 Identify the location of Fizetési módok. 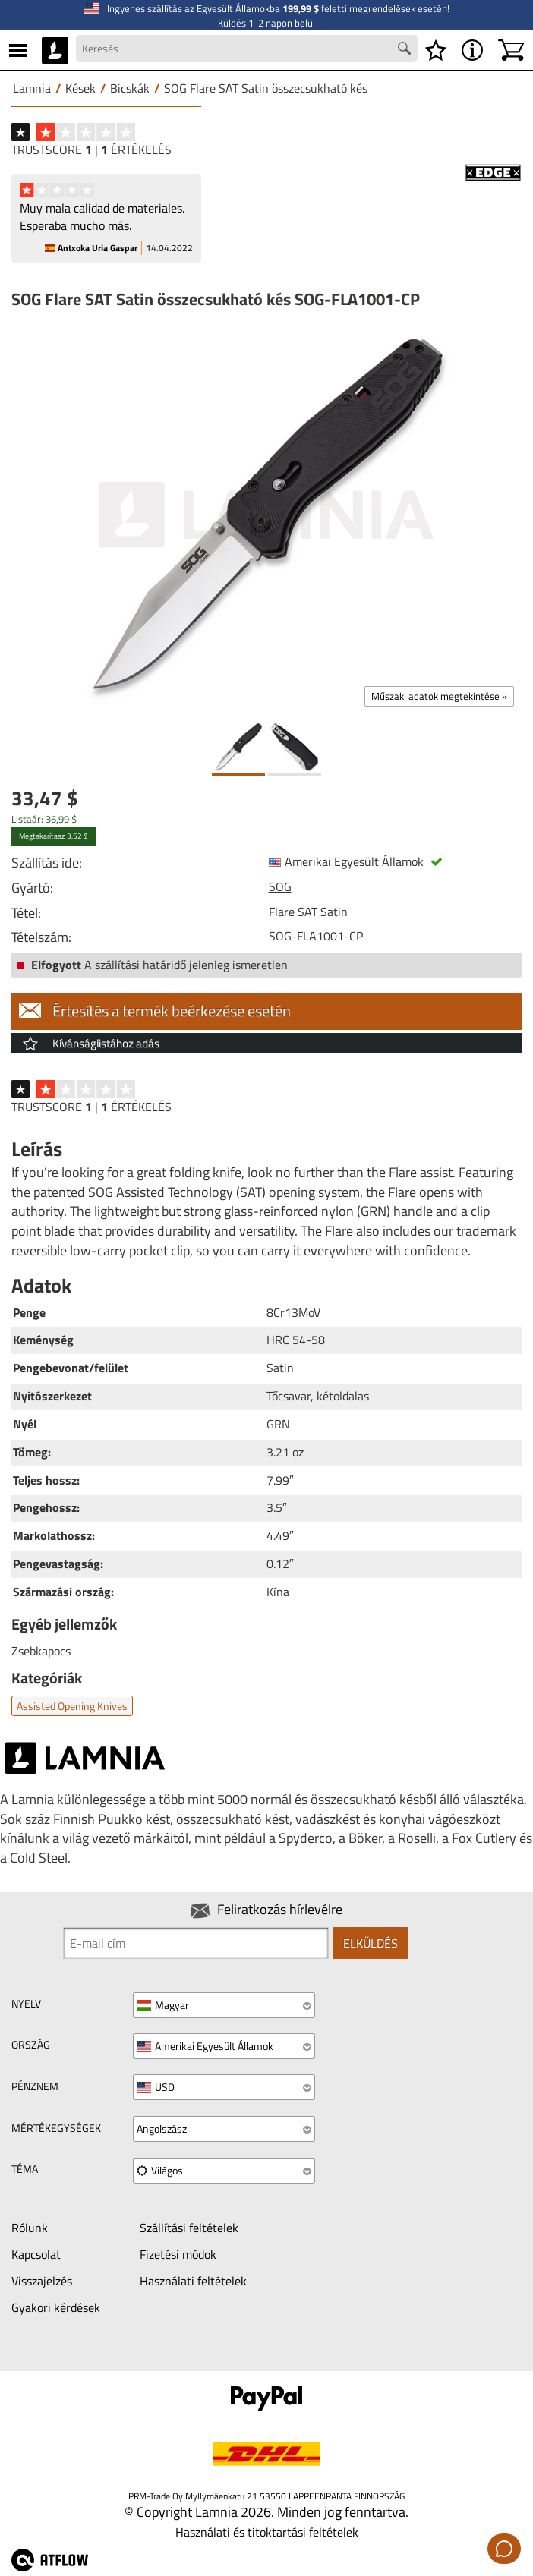
(178, 2254).